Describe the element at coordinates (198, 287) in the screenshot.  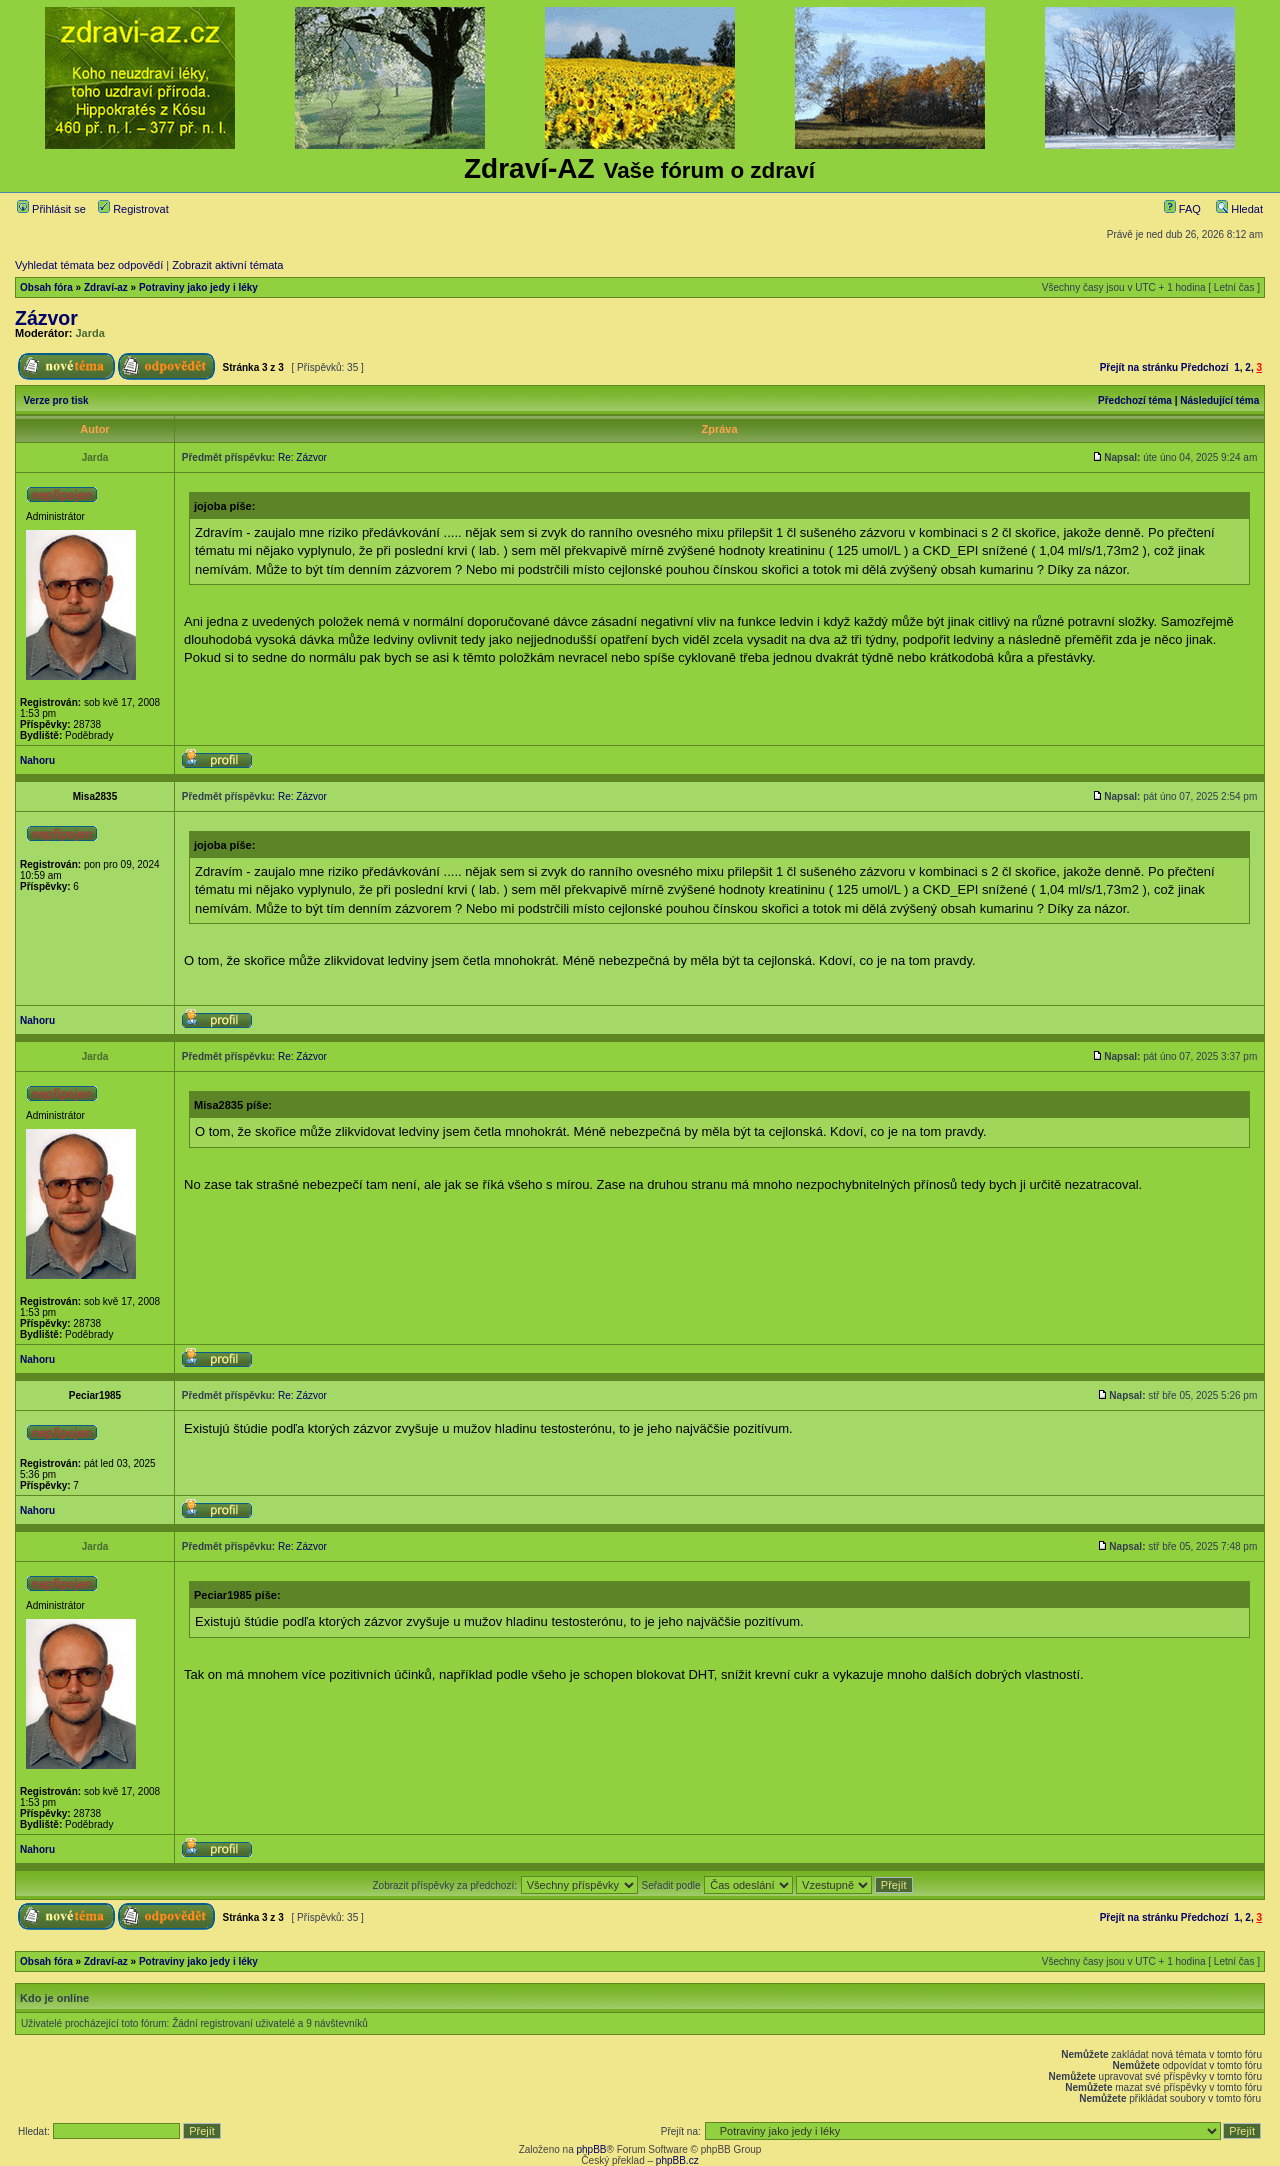
I see `Potraviny jako jedy i léky` at that location.